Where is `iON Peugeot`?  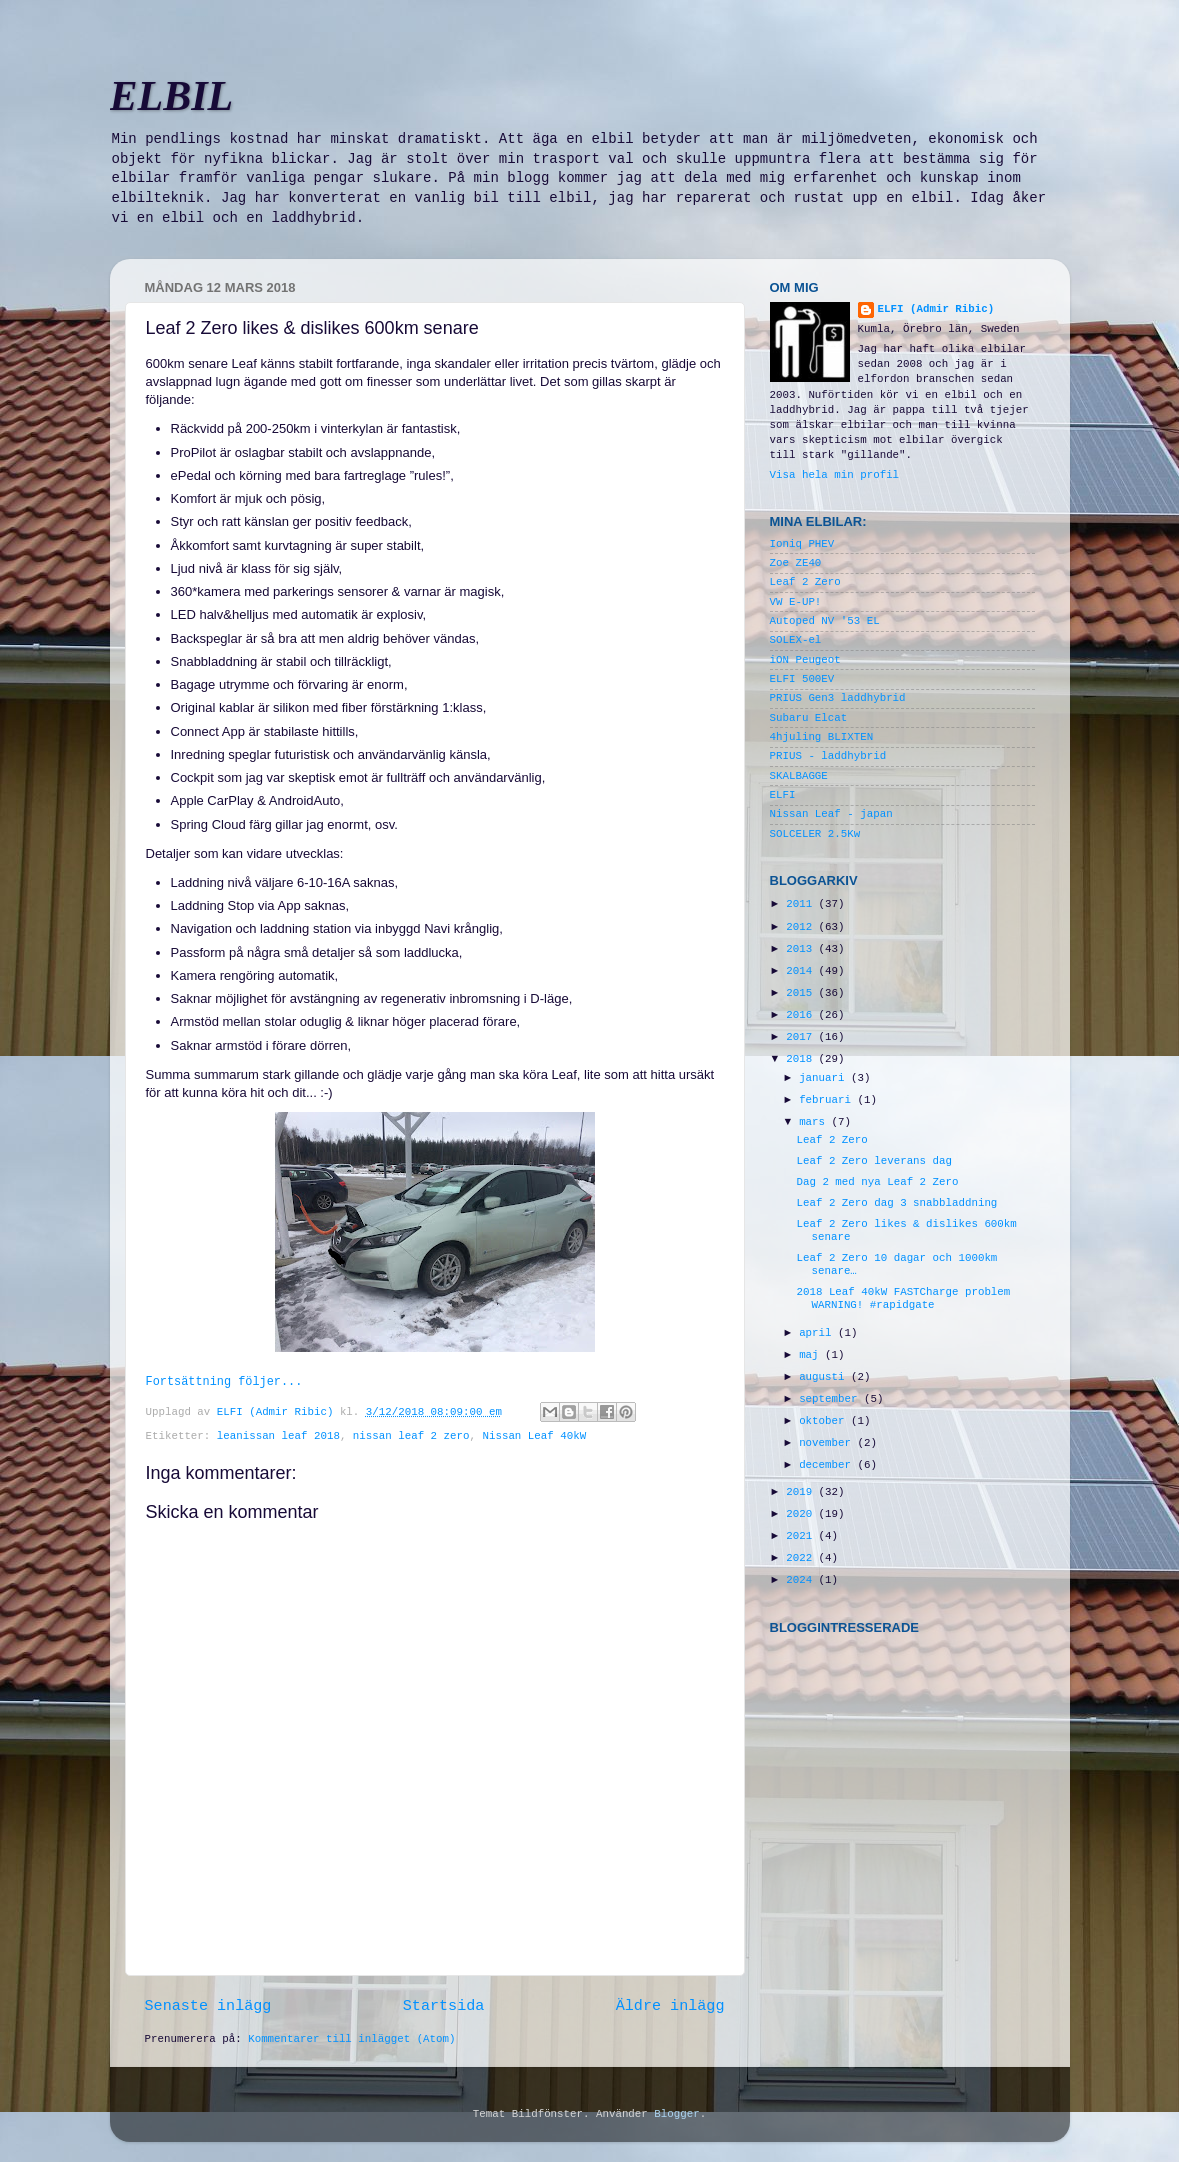
iON Peugeot is located at coordinates (805, 660).